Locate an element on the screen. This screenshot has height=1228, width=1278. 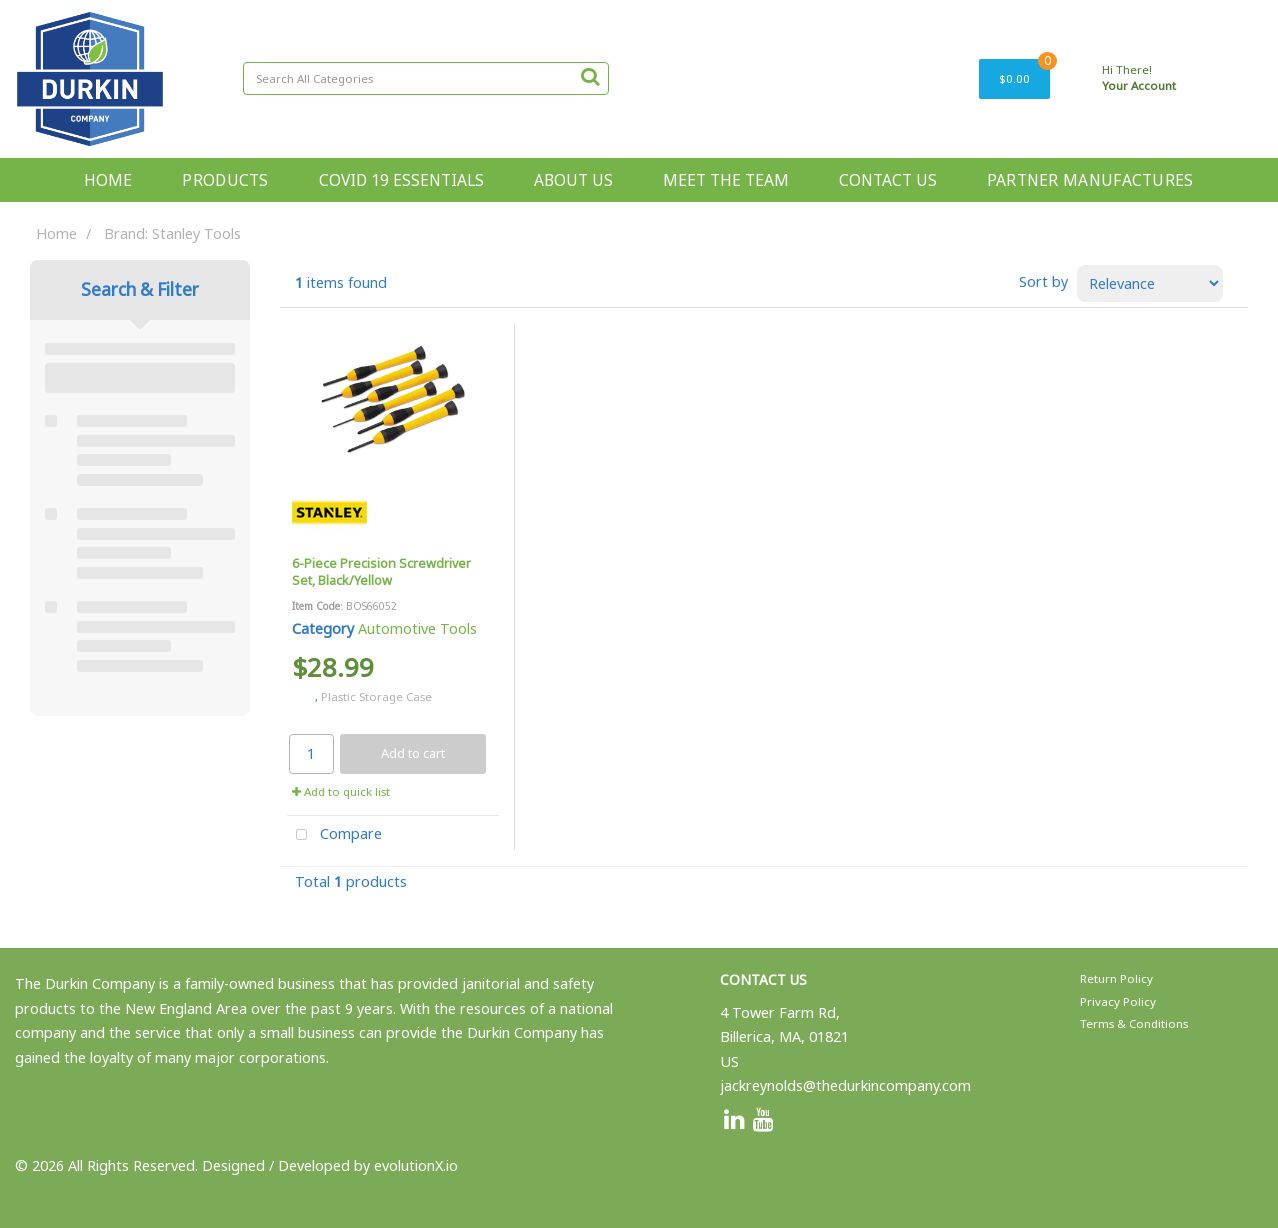
PRODUCTS is located at coordinates (225, 180).